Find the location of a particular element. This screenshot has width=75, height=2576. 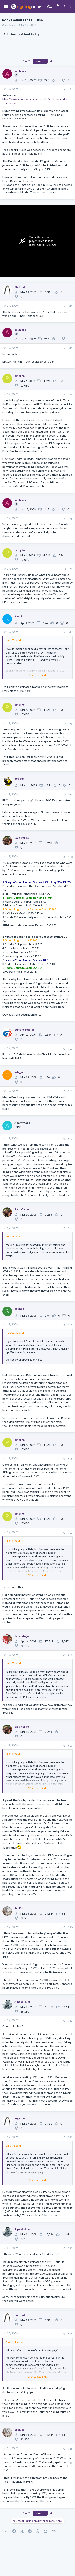

#2 is located at coordinates (71, 306).